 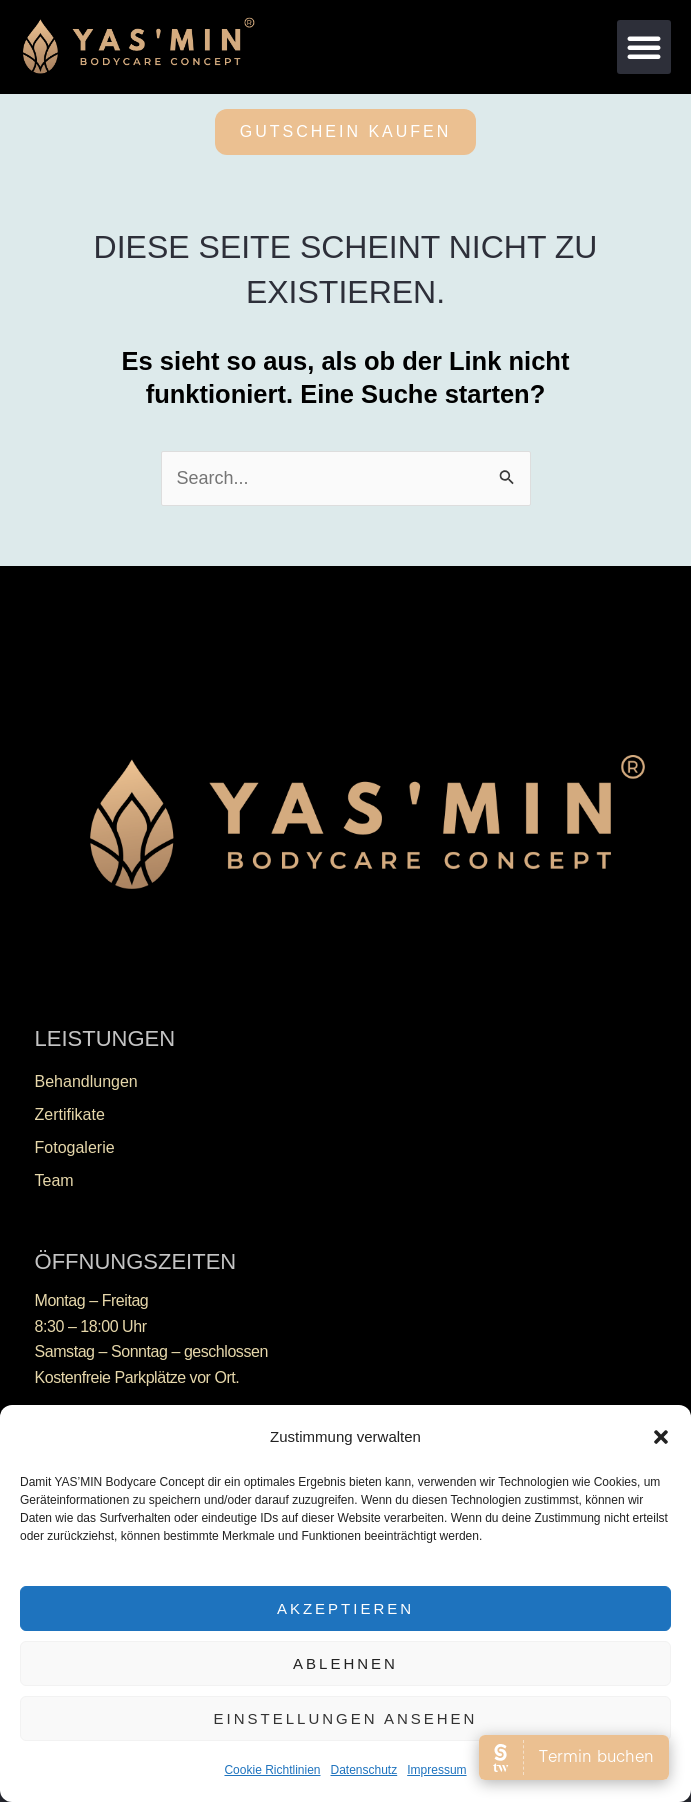 What do you see at coordinates (661, 1437) in the screenshot?
I see `[button]` at bounding box center [661, 1437].